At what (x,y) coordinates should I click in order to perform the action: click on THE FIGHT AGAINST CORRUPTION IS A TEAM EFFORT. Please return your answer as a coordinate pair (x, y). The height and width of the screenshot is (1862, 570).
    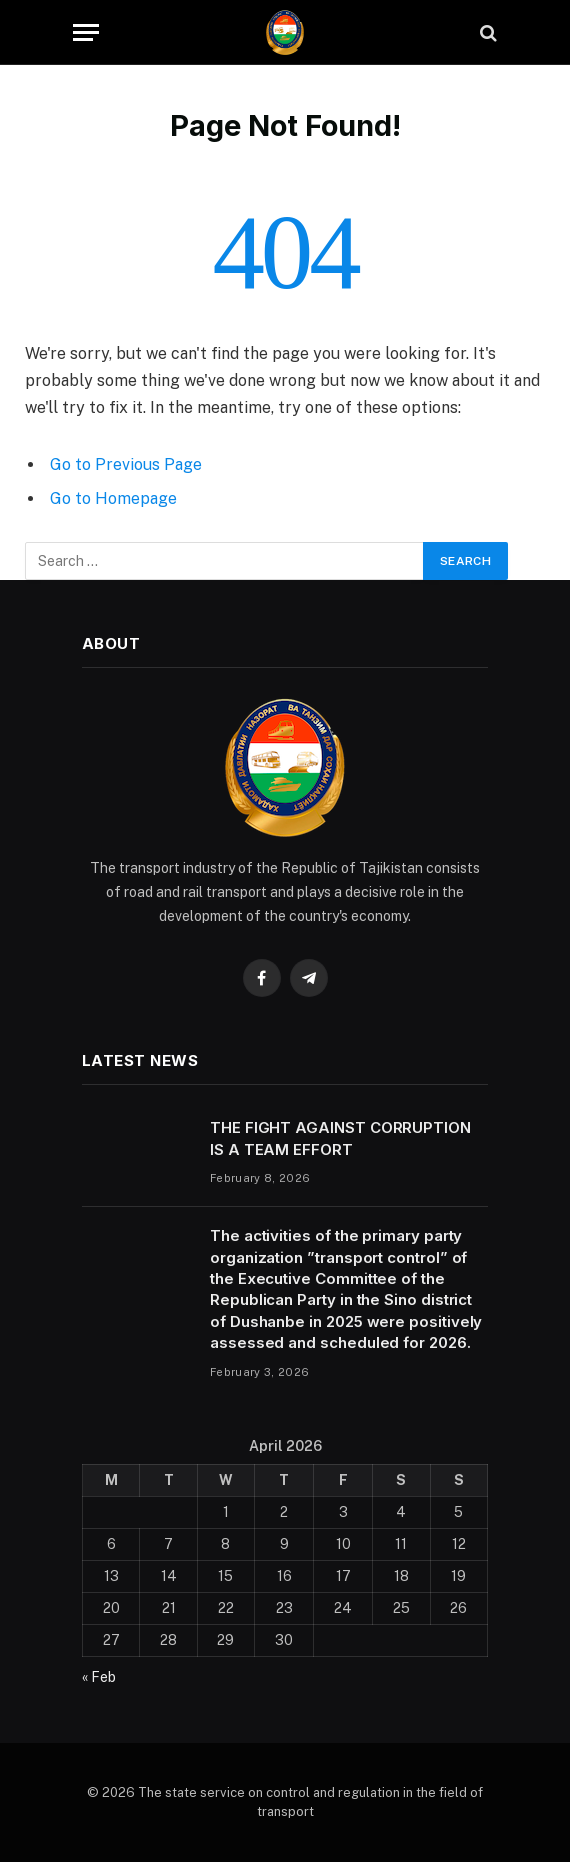
    Looking at the image, I should click on (340, 1138).